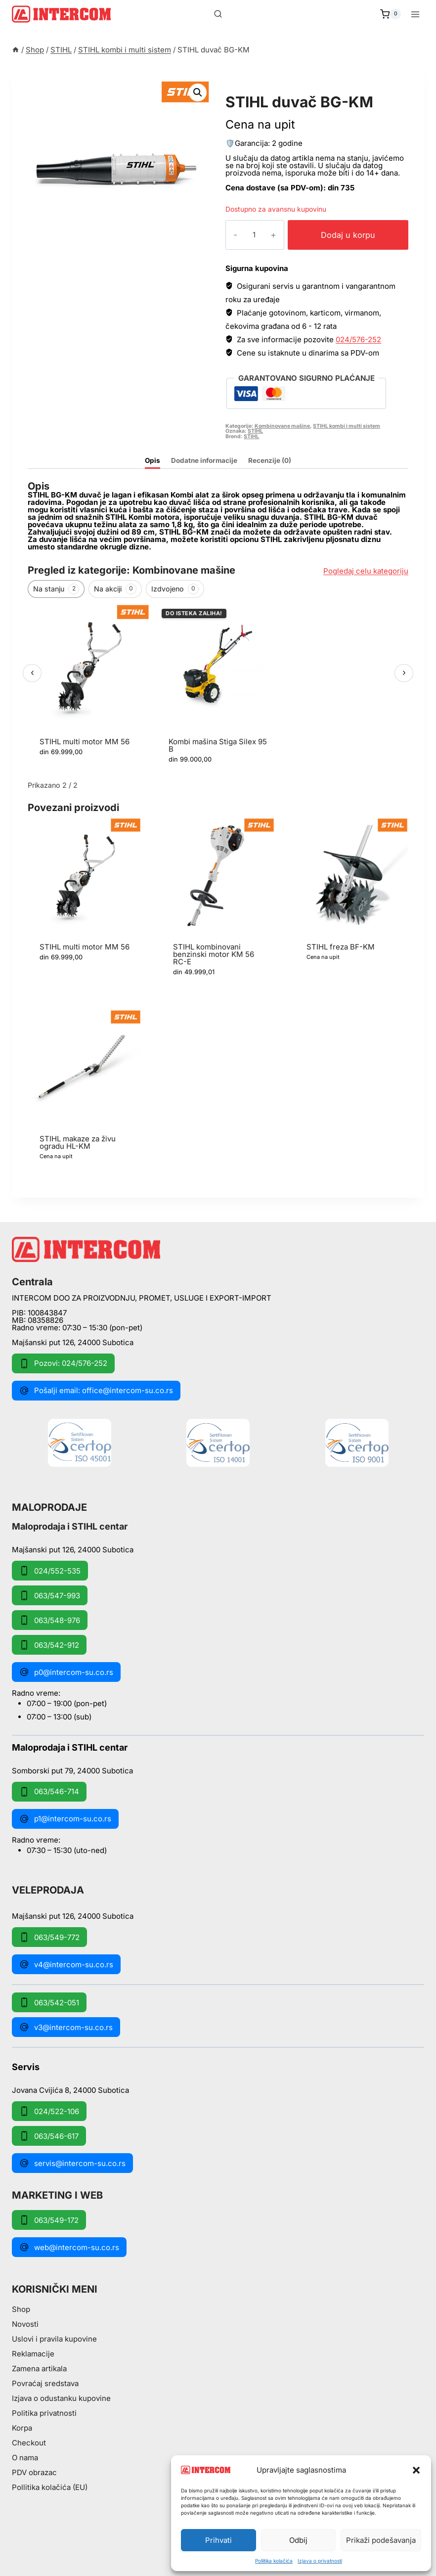 The height and width of the screenshot is (2576, 436). Describe the element at coordinates (255, 431) in the screenshot. I see `STIHL` at that location.